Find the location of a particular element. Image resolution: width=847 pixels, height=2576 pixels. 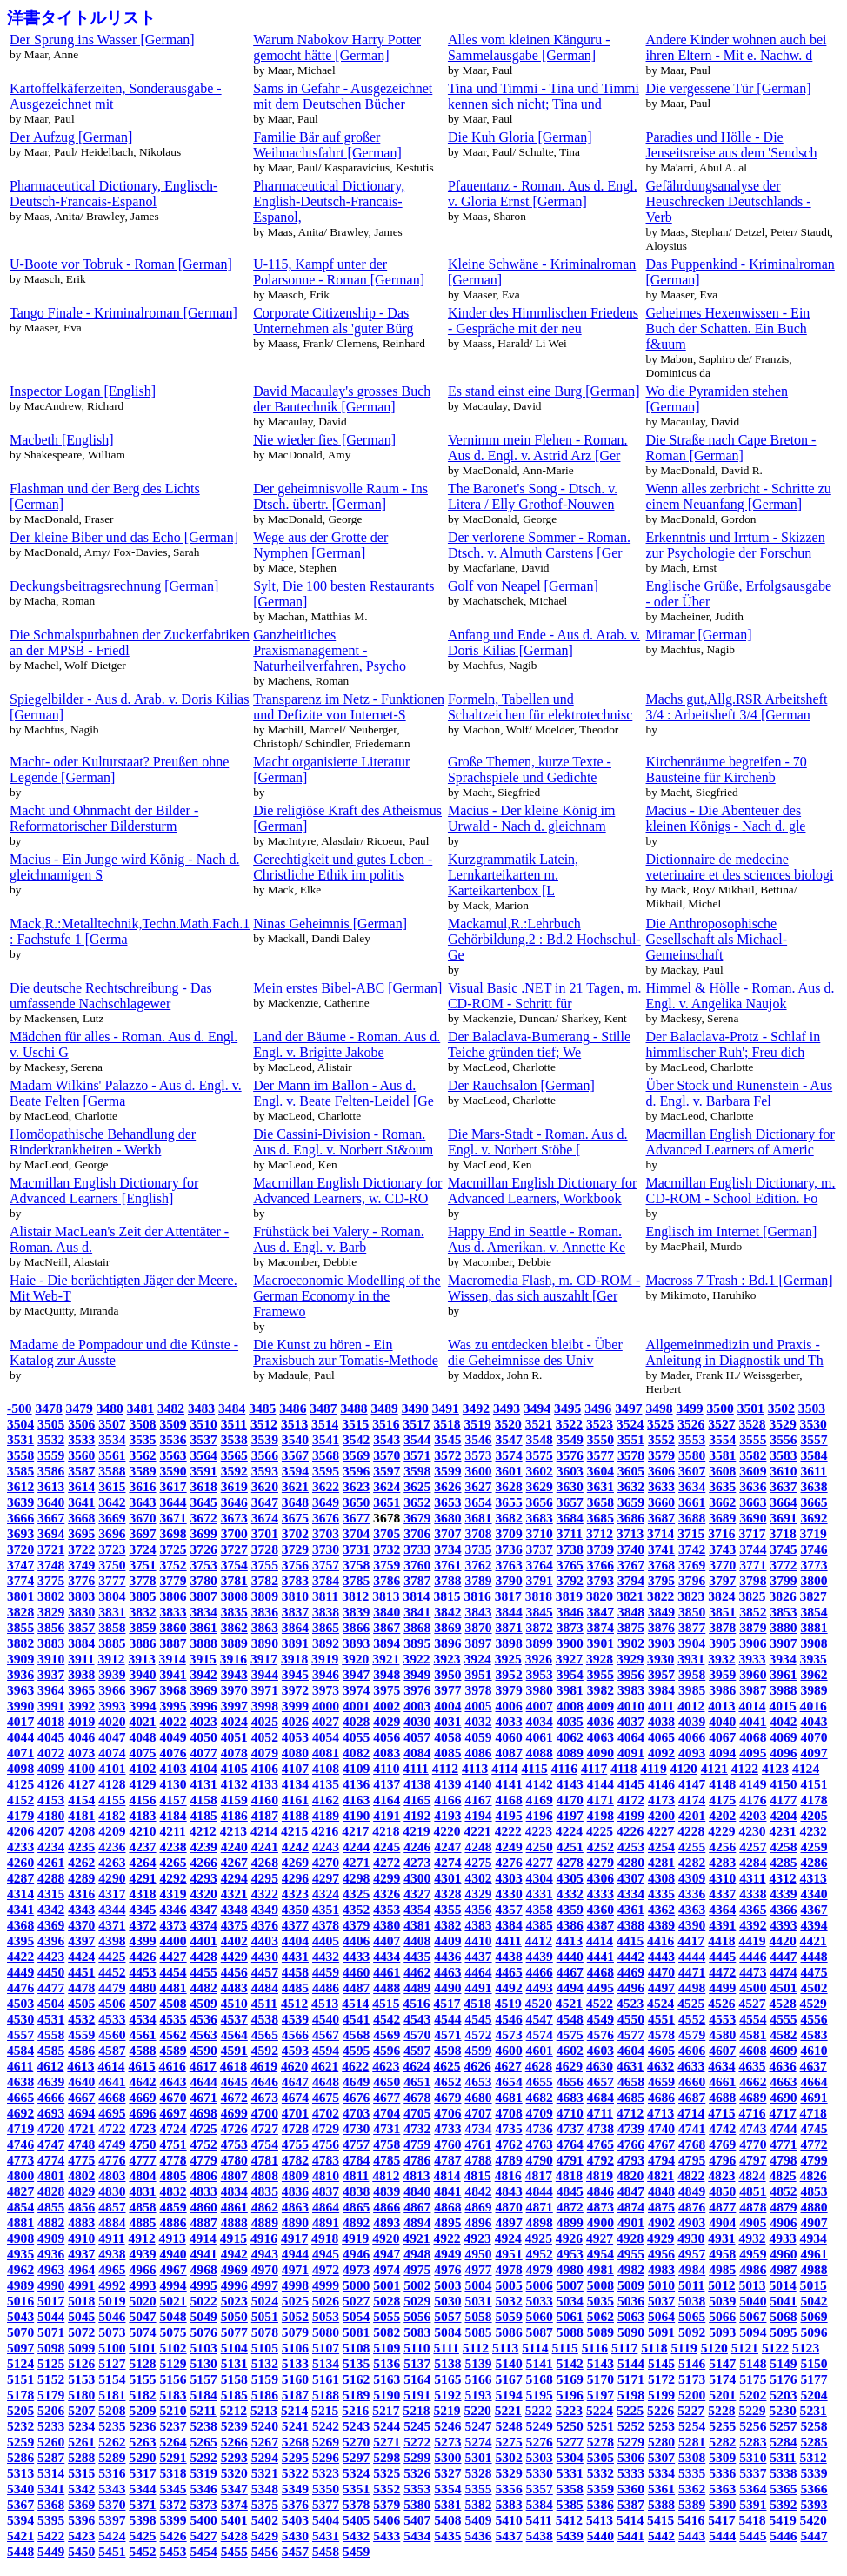

3479 is located at coordinates (79, 1408).